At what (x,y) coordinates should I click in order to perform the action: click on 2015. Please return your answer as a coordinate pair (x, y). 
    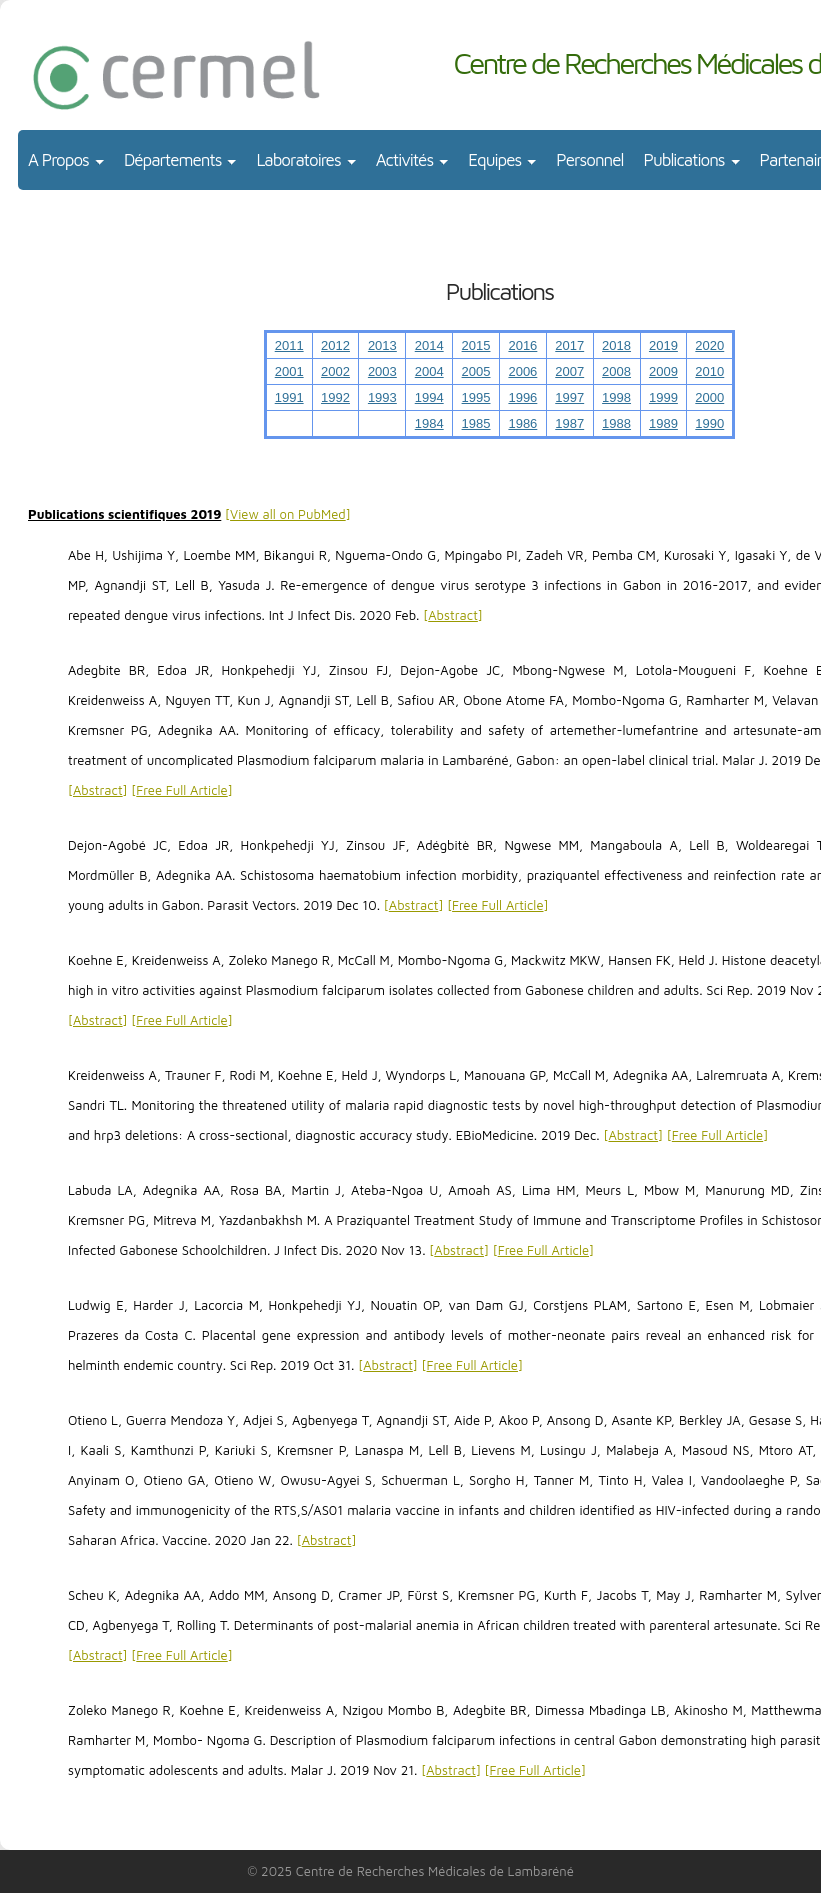
    Looking at the image, I should click on (476, 345).